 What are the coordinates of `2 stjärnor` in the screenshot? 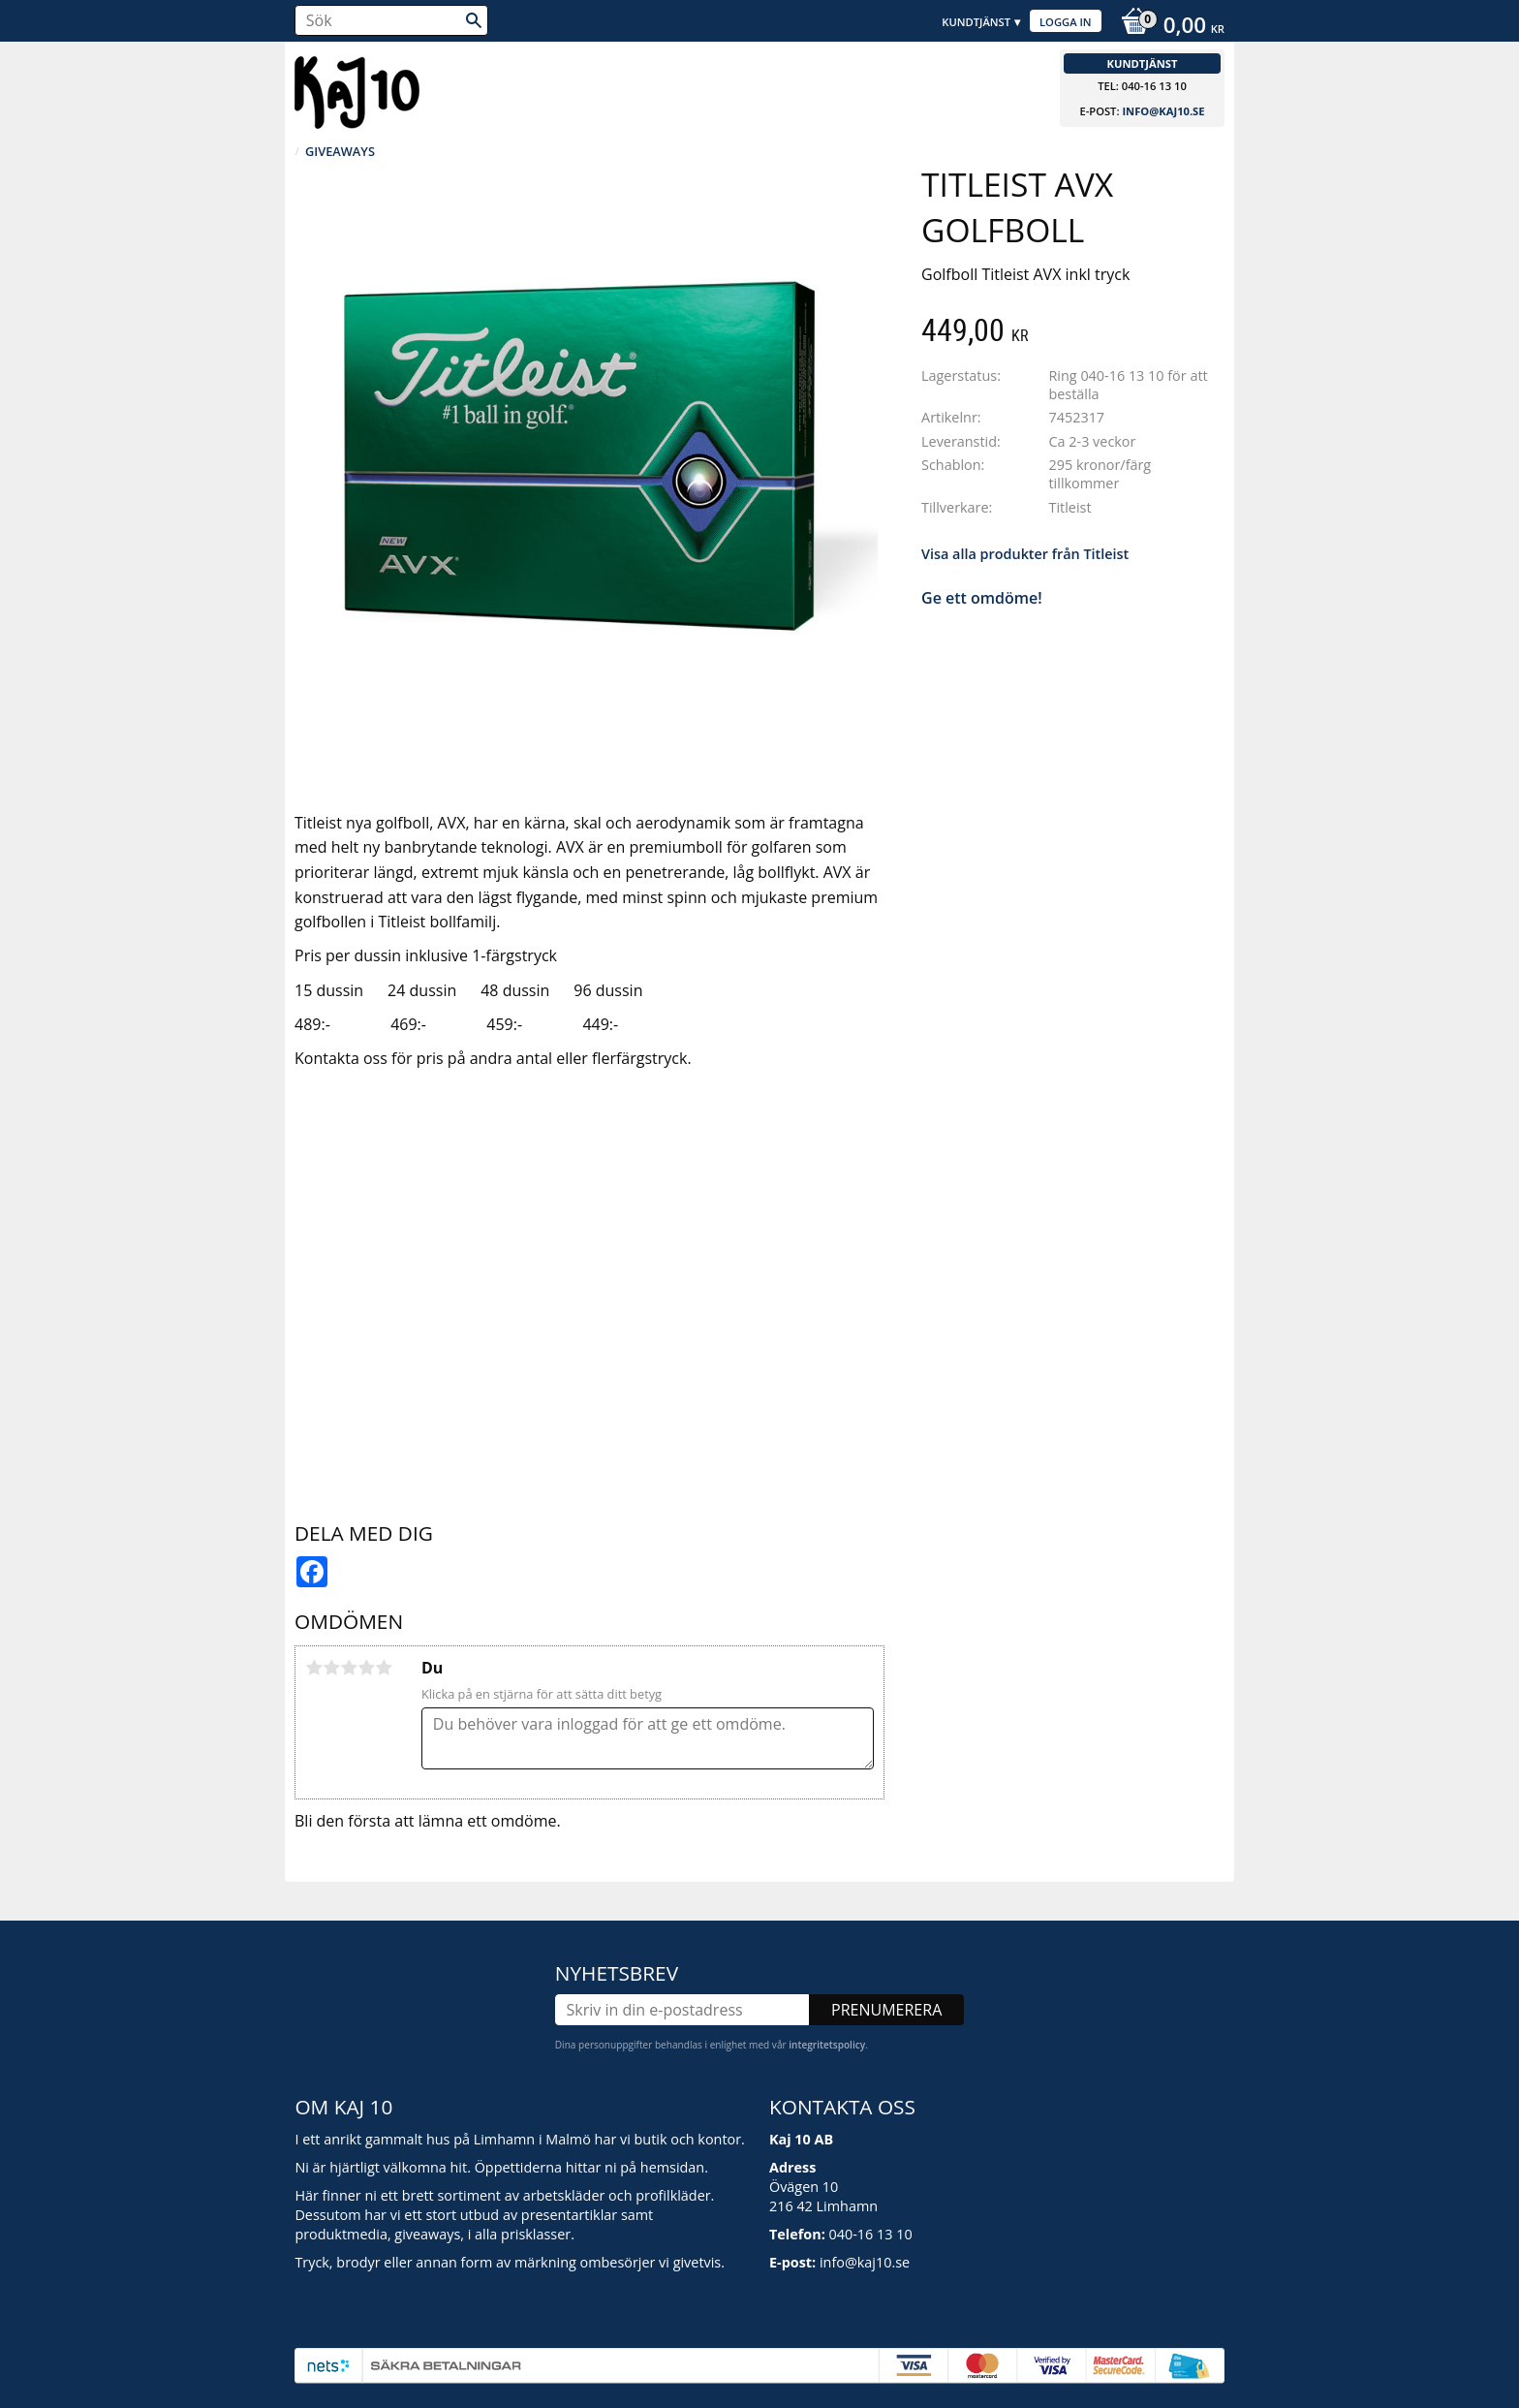 It's located at (331, 1667).